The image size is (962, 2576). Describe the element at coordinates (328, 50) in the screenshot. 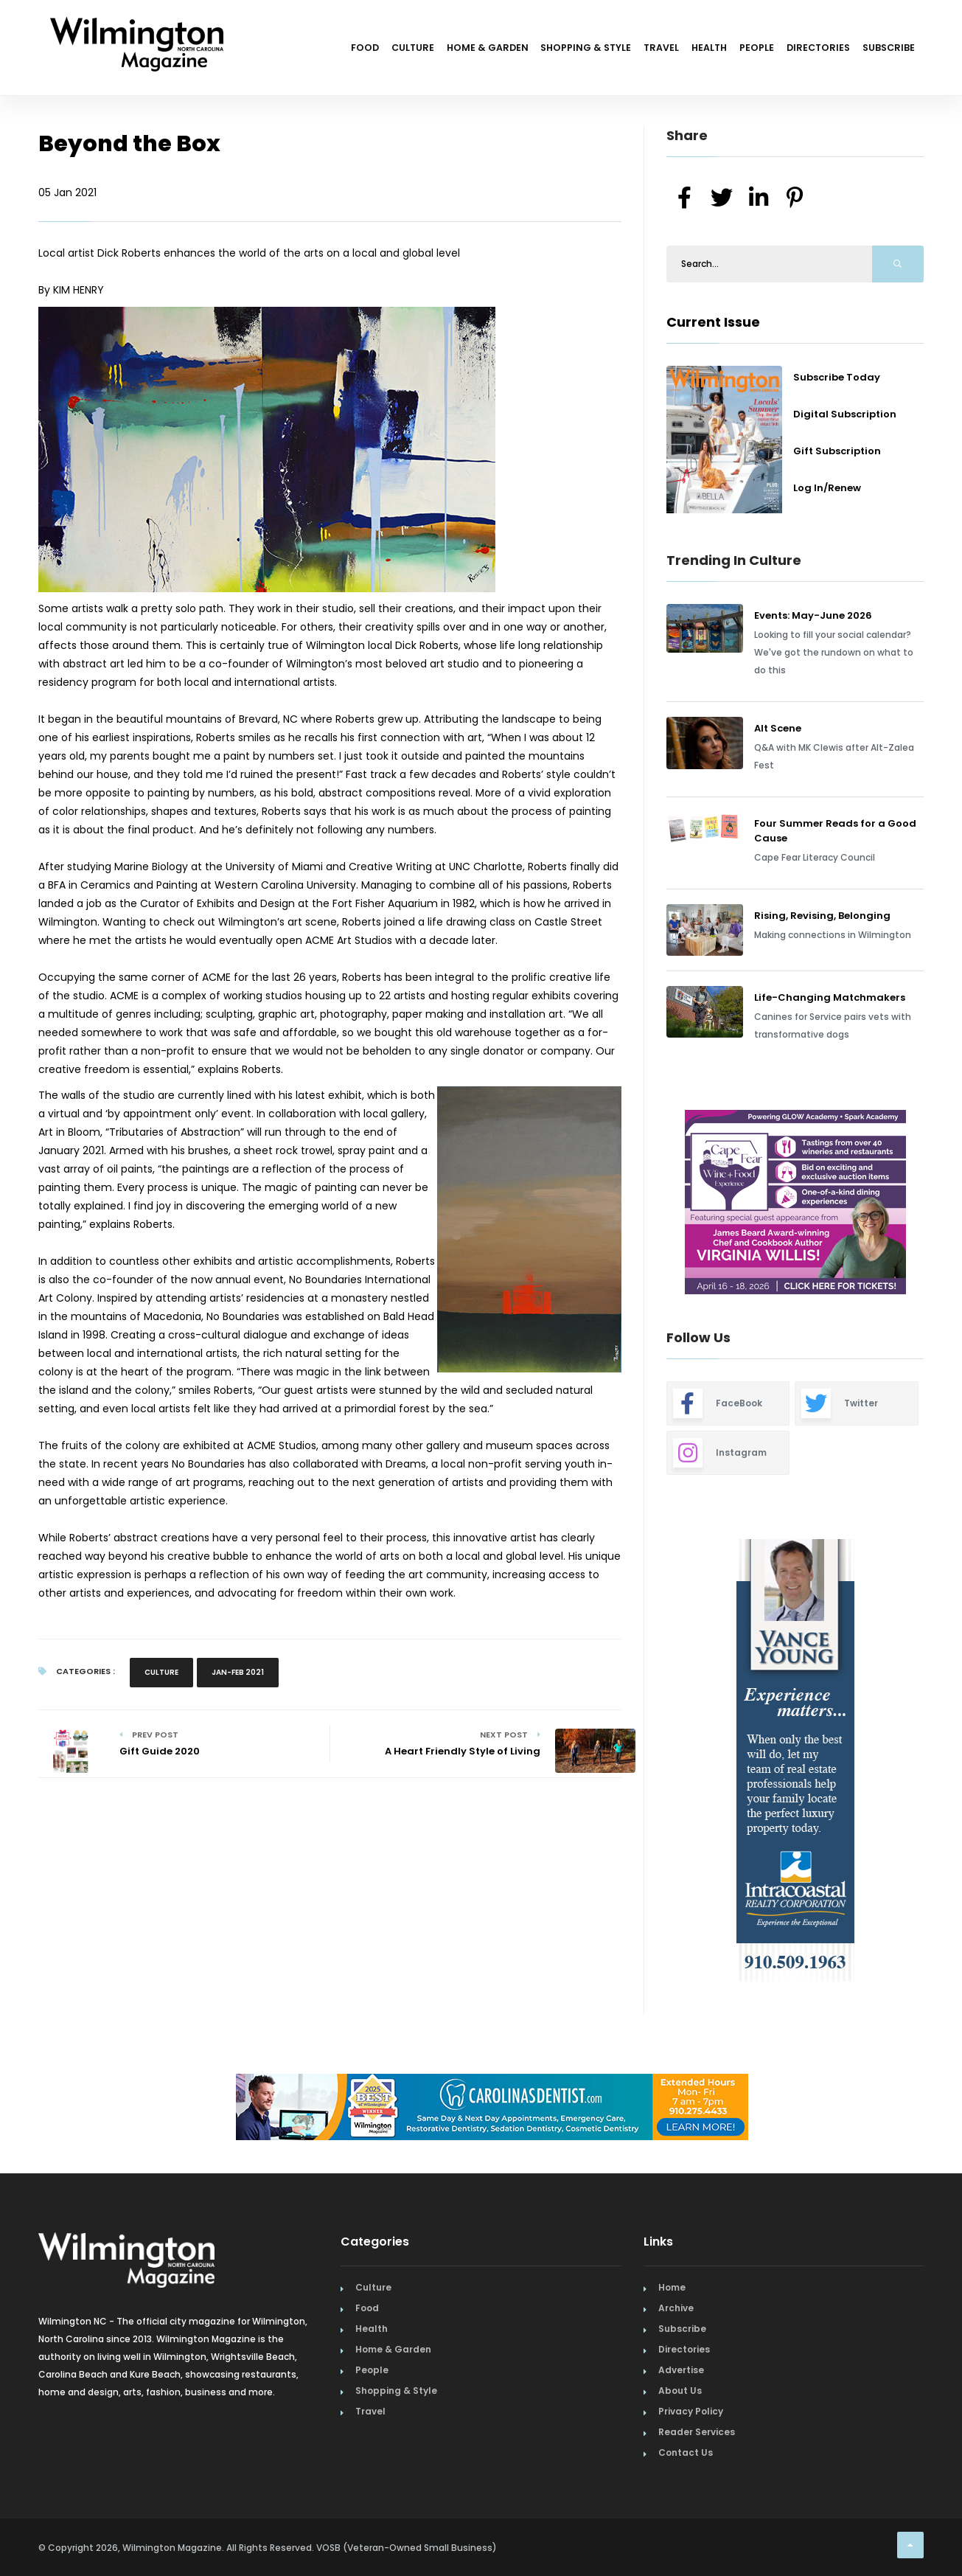

I see `Culture` at that location.